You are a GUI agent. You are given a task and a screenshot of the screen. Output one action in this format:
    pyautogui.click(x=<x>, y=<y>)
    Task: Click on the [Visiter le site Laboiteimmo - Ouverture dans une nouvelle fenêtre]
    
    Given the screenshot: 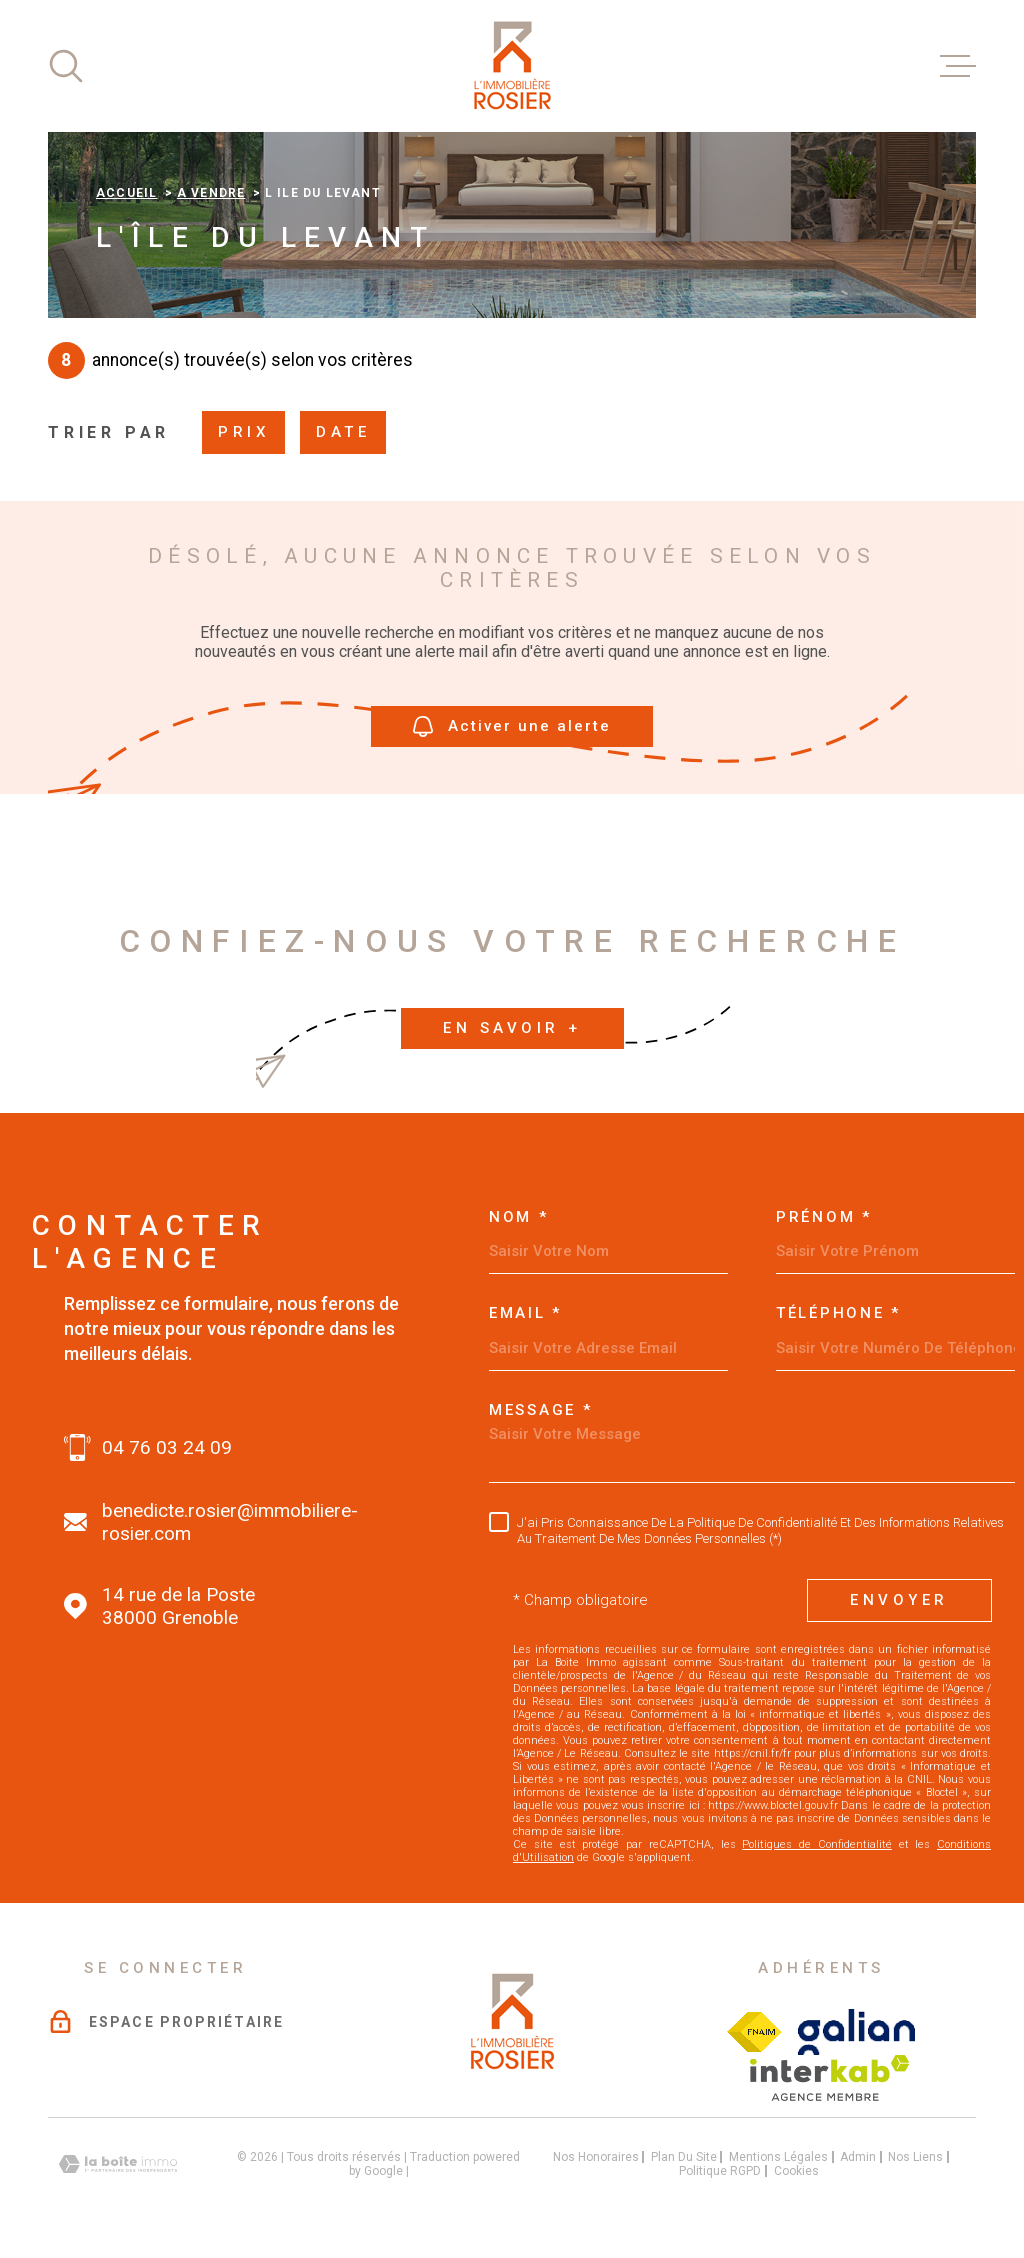 What is the action you would take?
    pyautogui.click(x=118, y=2164)
    